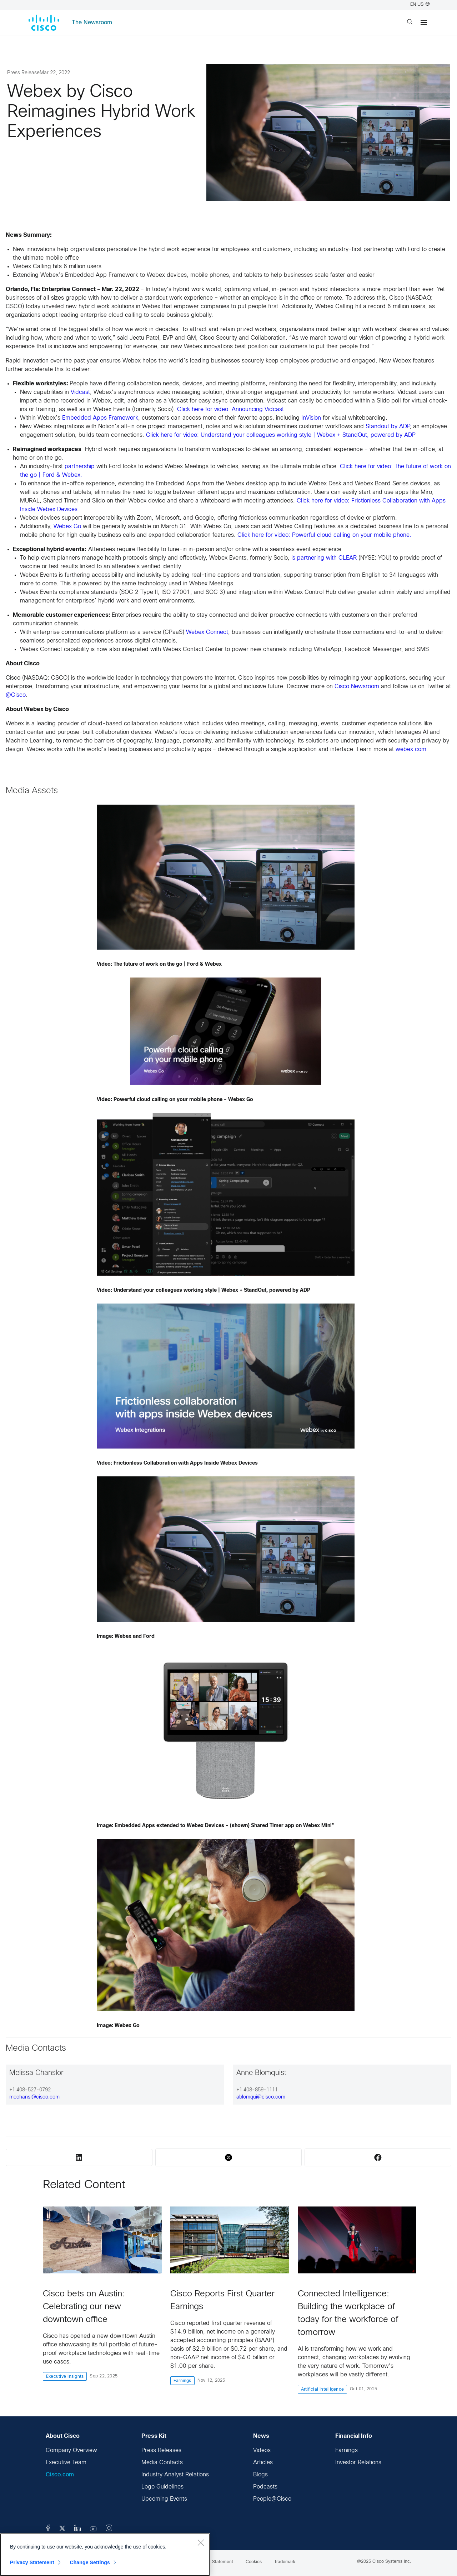 Image resolution: width=457 pixels, height=2576 pixels. What do you see at coordinates (161, 2450) in the screenshot?
I see `Press Releases` at bounding box center [161, 2450].